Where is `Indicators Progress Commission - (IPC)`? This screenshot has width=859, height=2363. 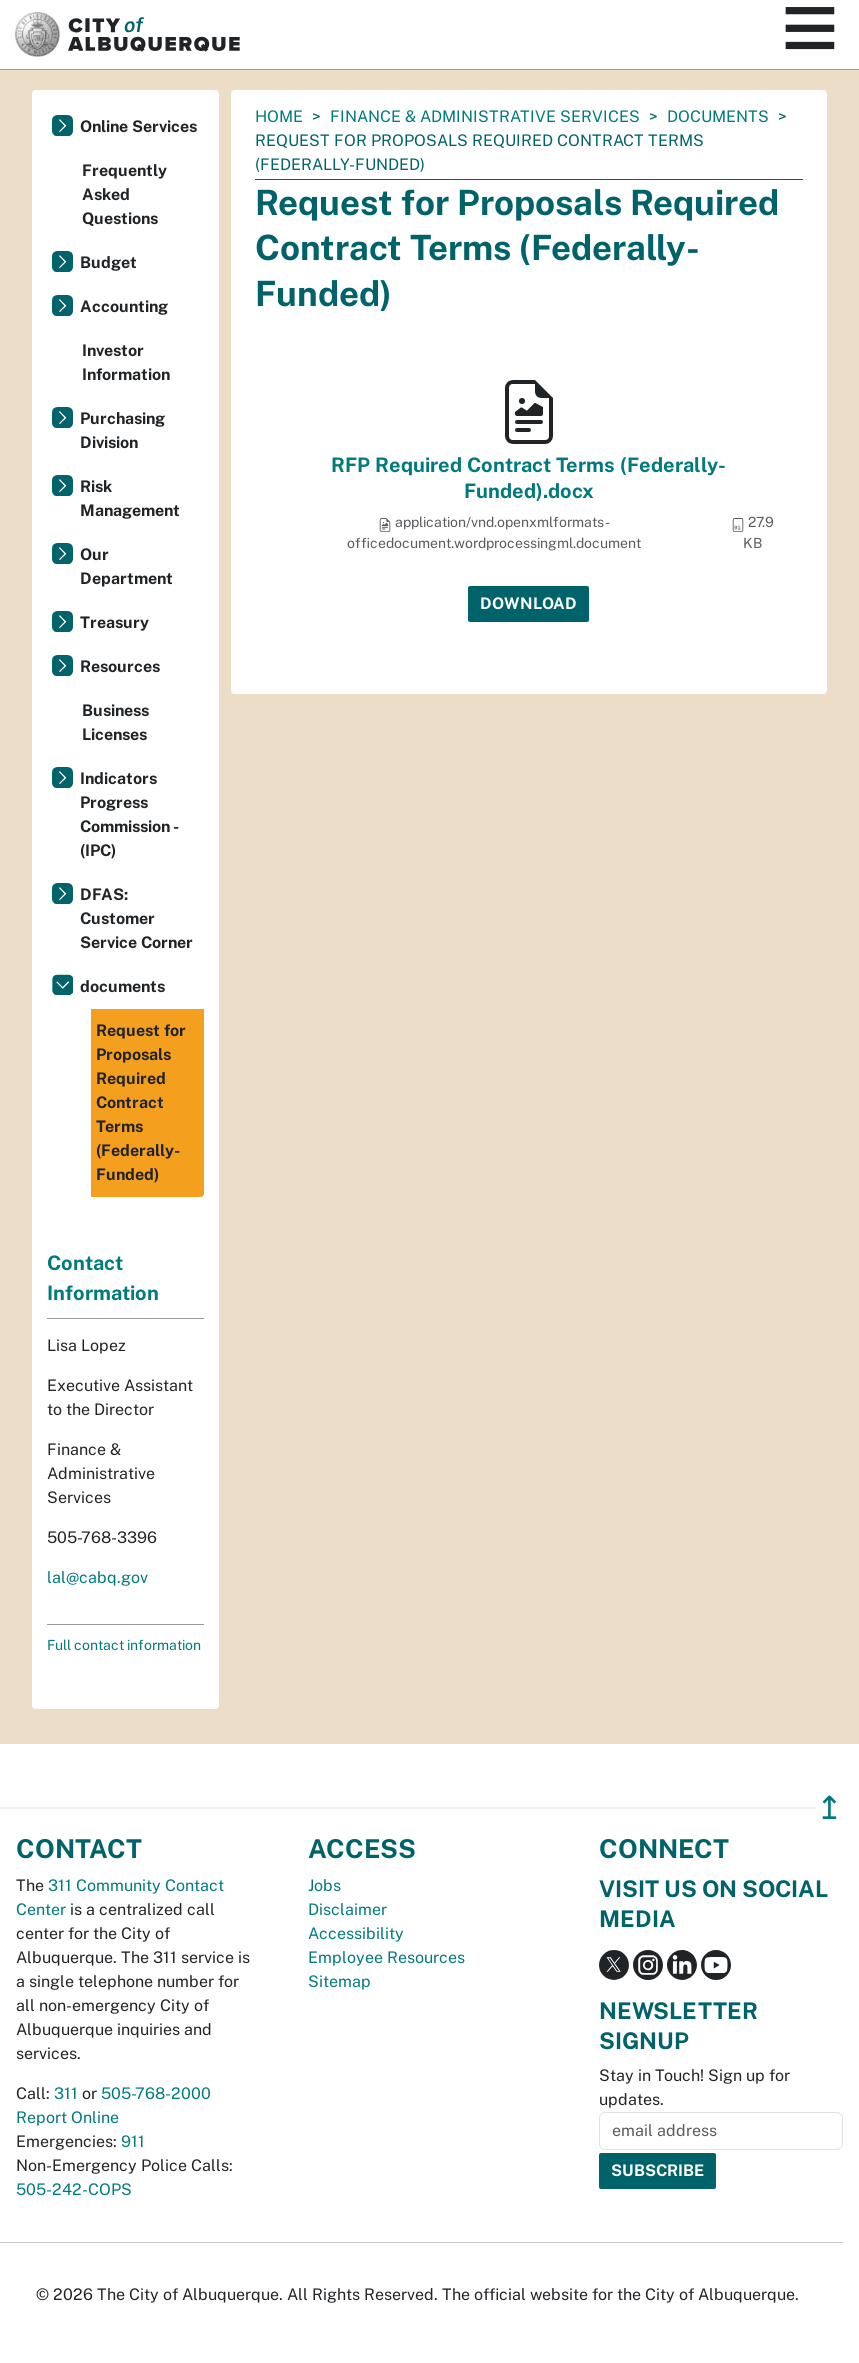 Indicators Progress Commission - (IPC) is located at coordinates (129, 814).